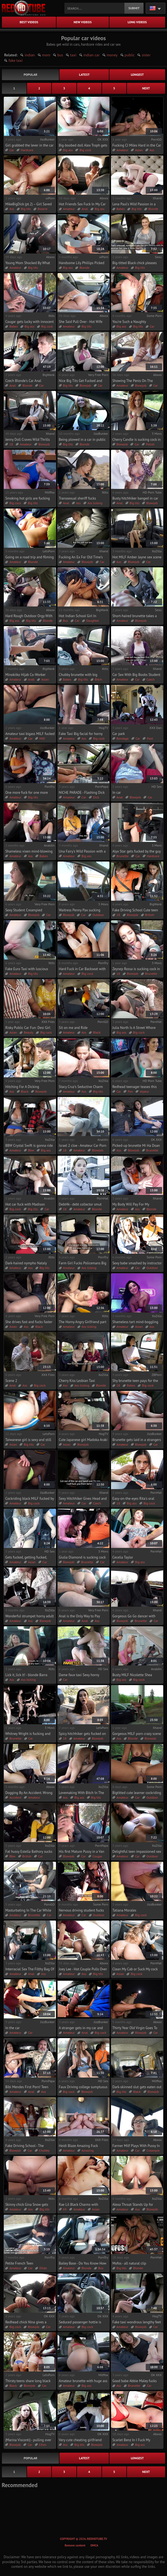 This screenshot has height=2576, width=167. Describe the element at coordinates (97, 1032) in the screenshot. I see `Black` at that location.